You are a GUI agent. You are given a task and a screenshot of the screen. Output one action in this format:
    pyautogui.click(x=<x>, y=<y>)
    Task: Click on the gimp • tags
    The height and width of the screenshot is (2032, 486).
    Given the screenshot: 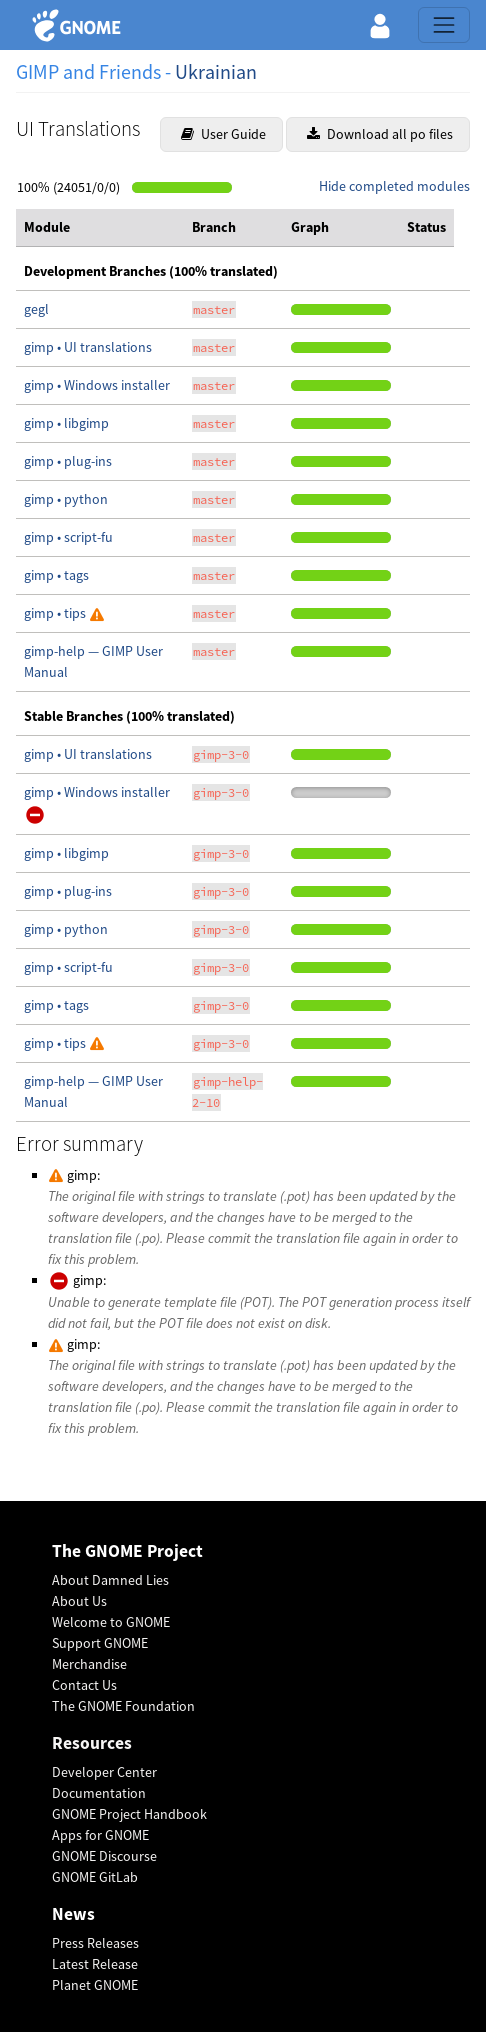 What is the action you would take?
    pyautogui.click(x=56, y=575)
    